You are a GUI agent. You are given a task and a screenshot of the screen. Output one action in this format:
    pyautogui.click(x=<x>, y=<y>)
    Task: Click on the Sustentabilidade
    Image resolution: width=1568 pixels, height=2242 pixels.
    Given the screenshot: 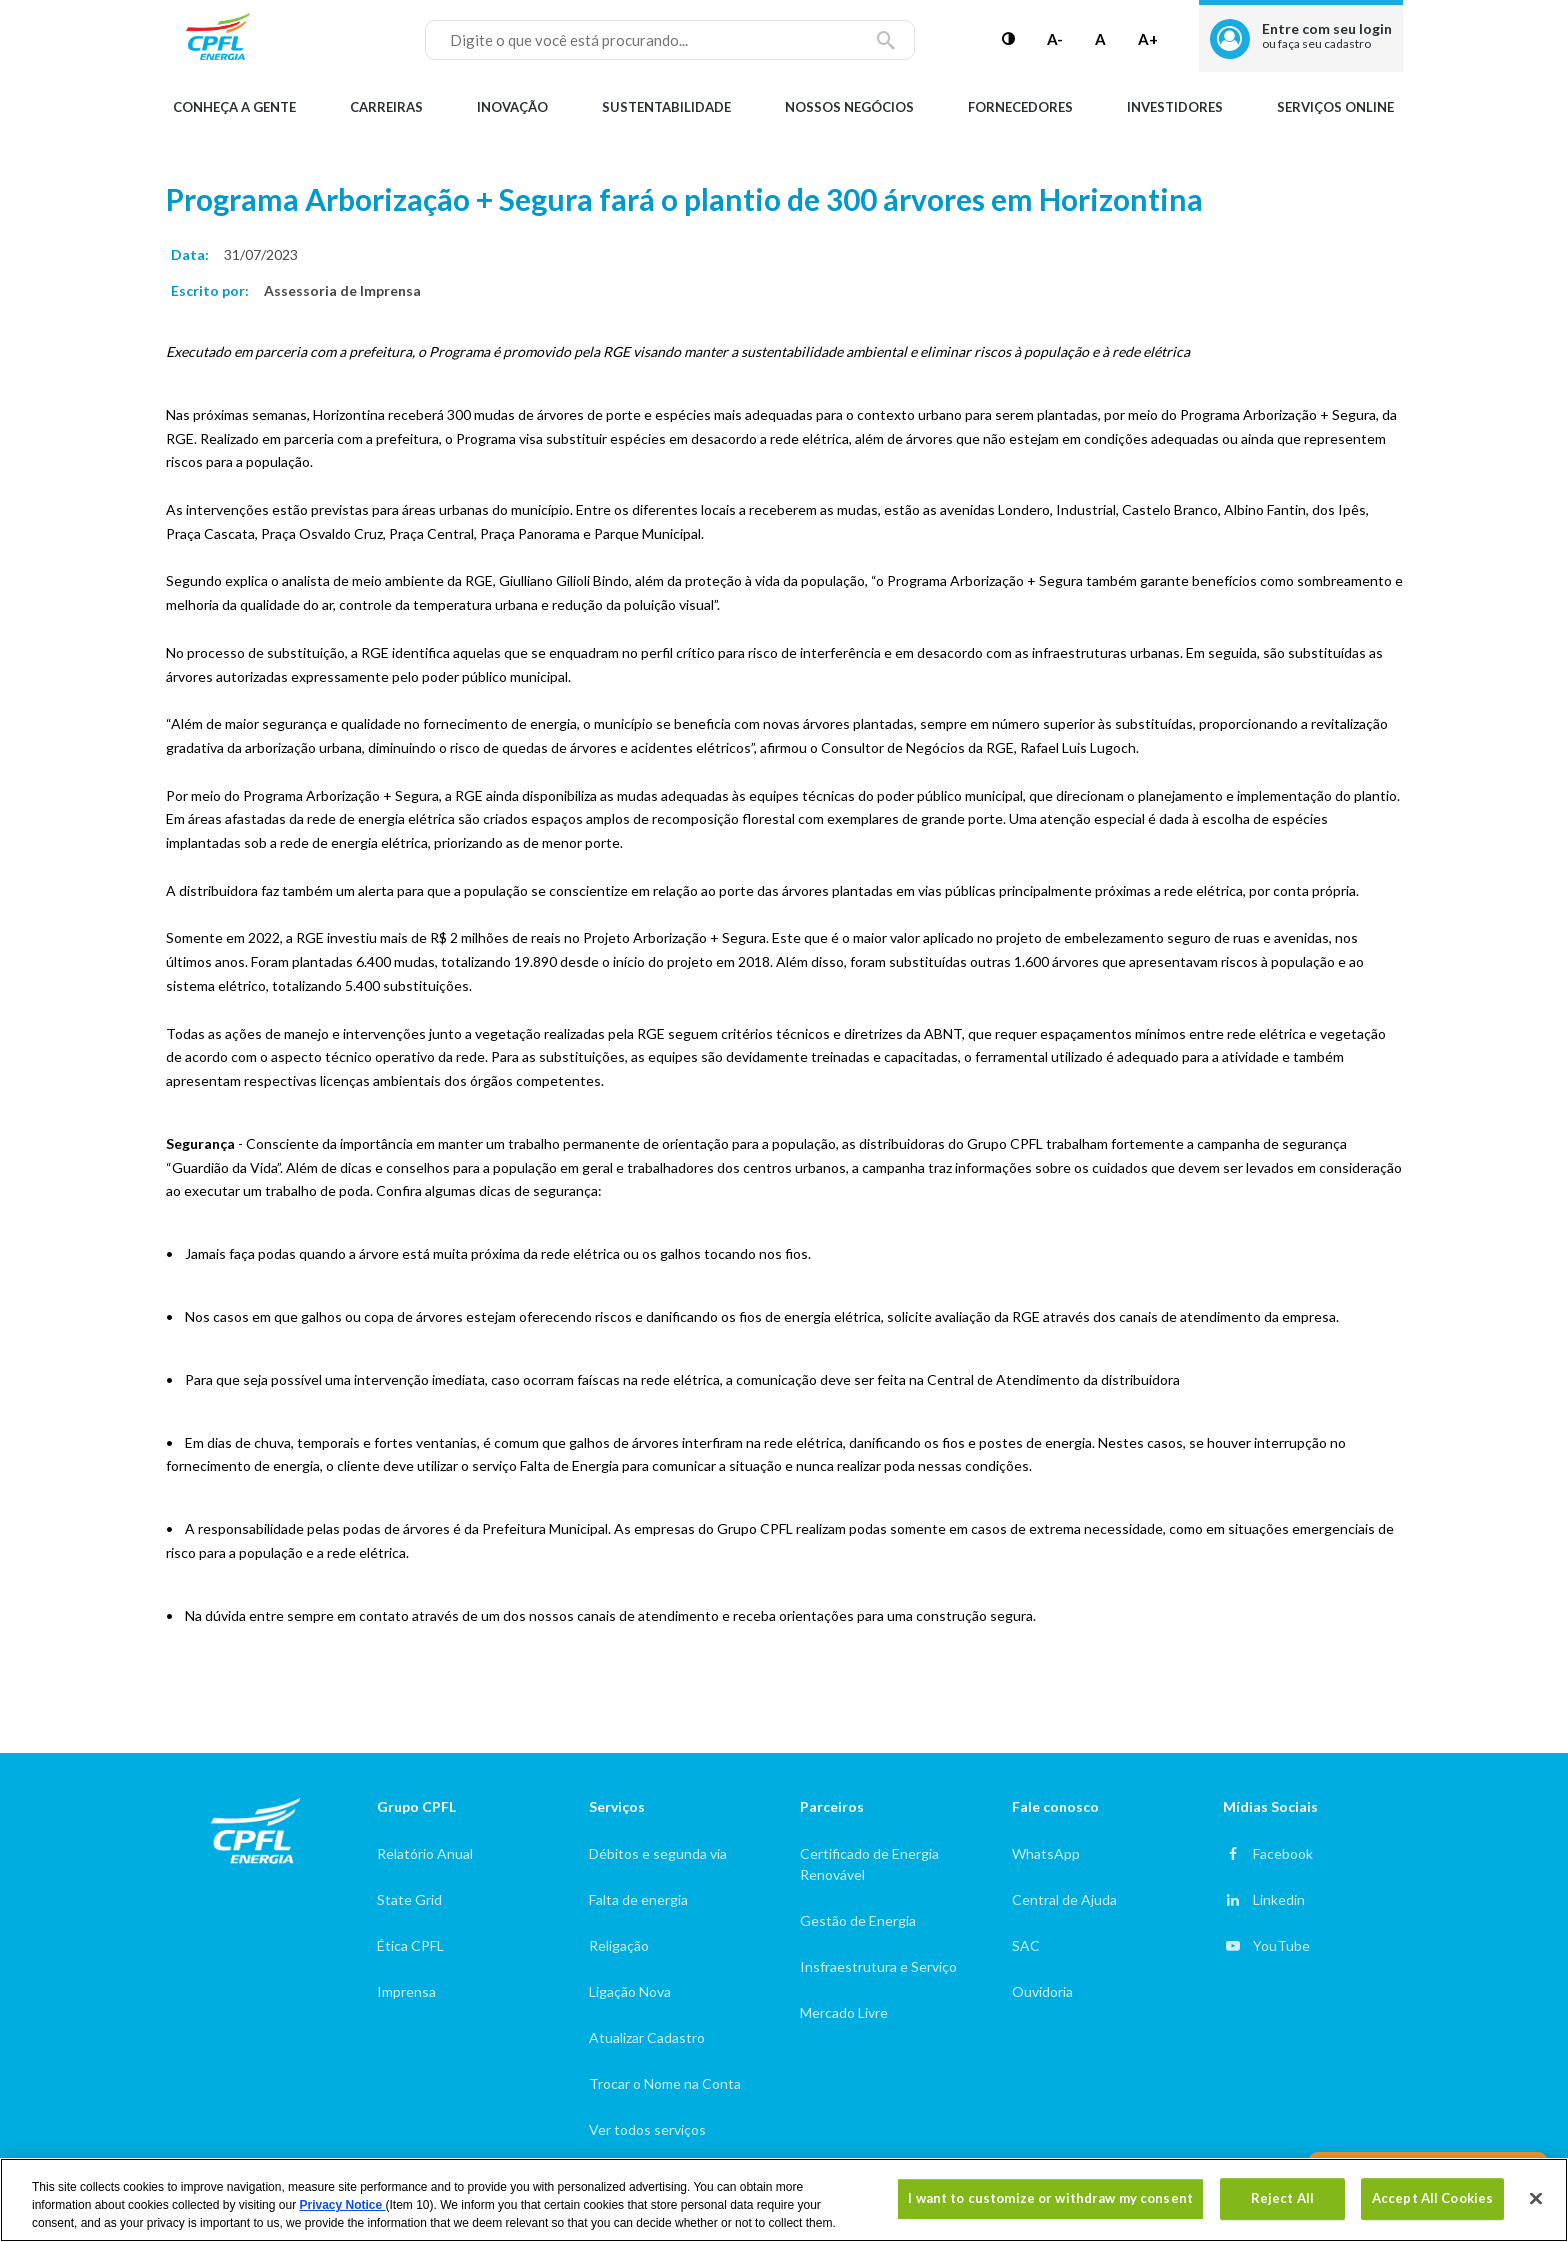 What is the action you would take?
    pyautogui.click(x=666, y=107)
    